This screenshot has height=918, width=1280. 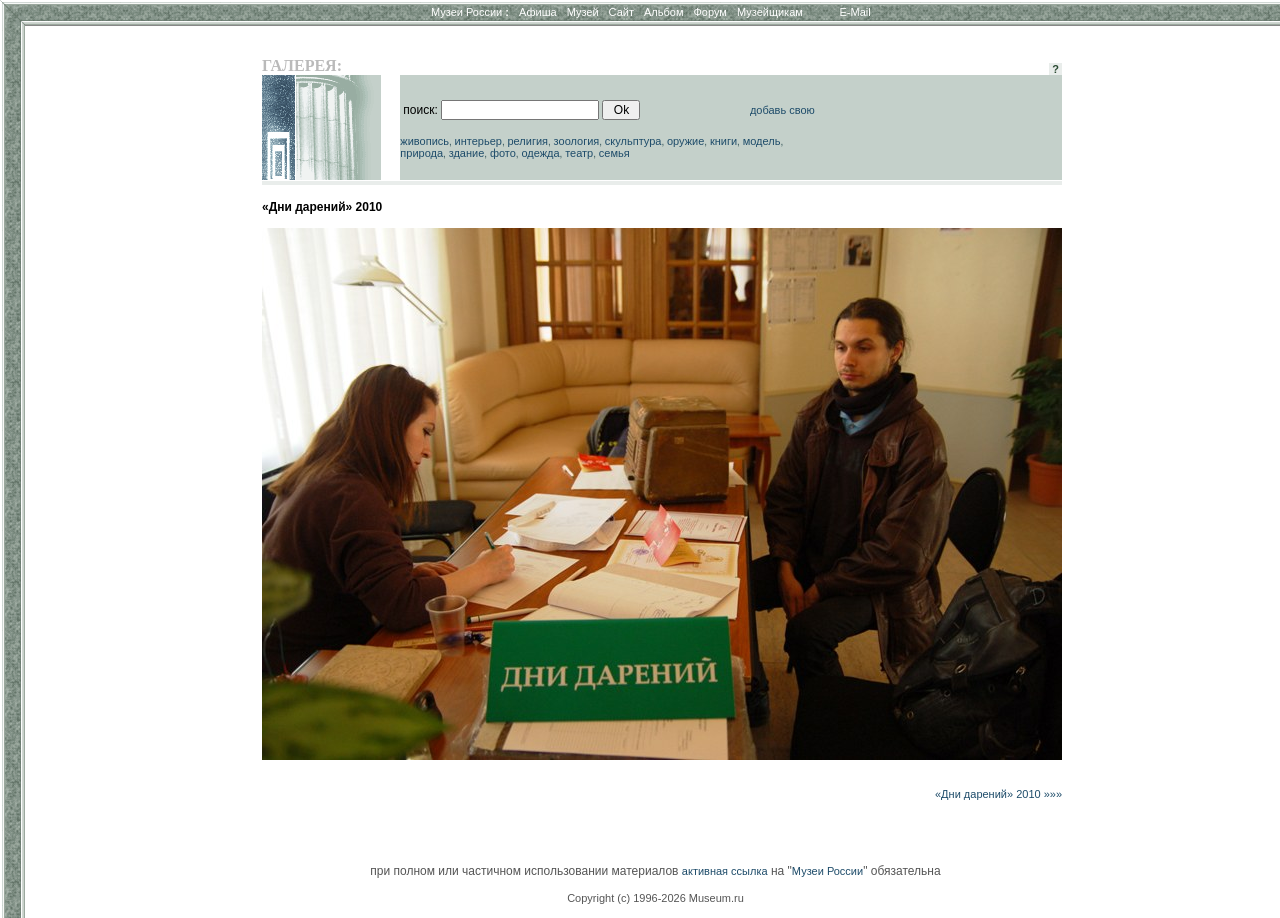 I want to click on интерьер, so click(x=478, y=141).